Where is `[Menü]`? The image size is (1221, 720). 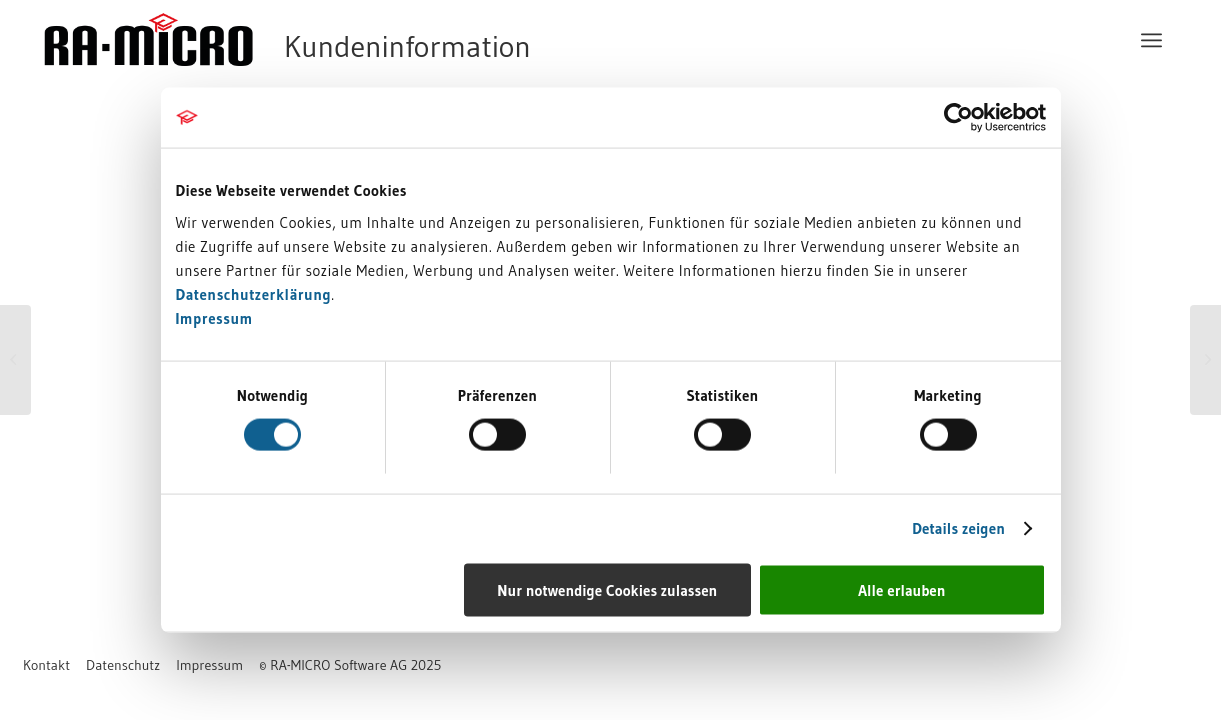 [Menü] is located at coordinates (1154, 40).